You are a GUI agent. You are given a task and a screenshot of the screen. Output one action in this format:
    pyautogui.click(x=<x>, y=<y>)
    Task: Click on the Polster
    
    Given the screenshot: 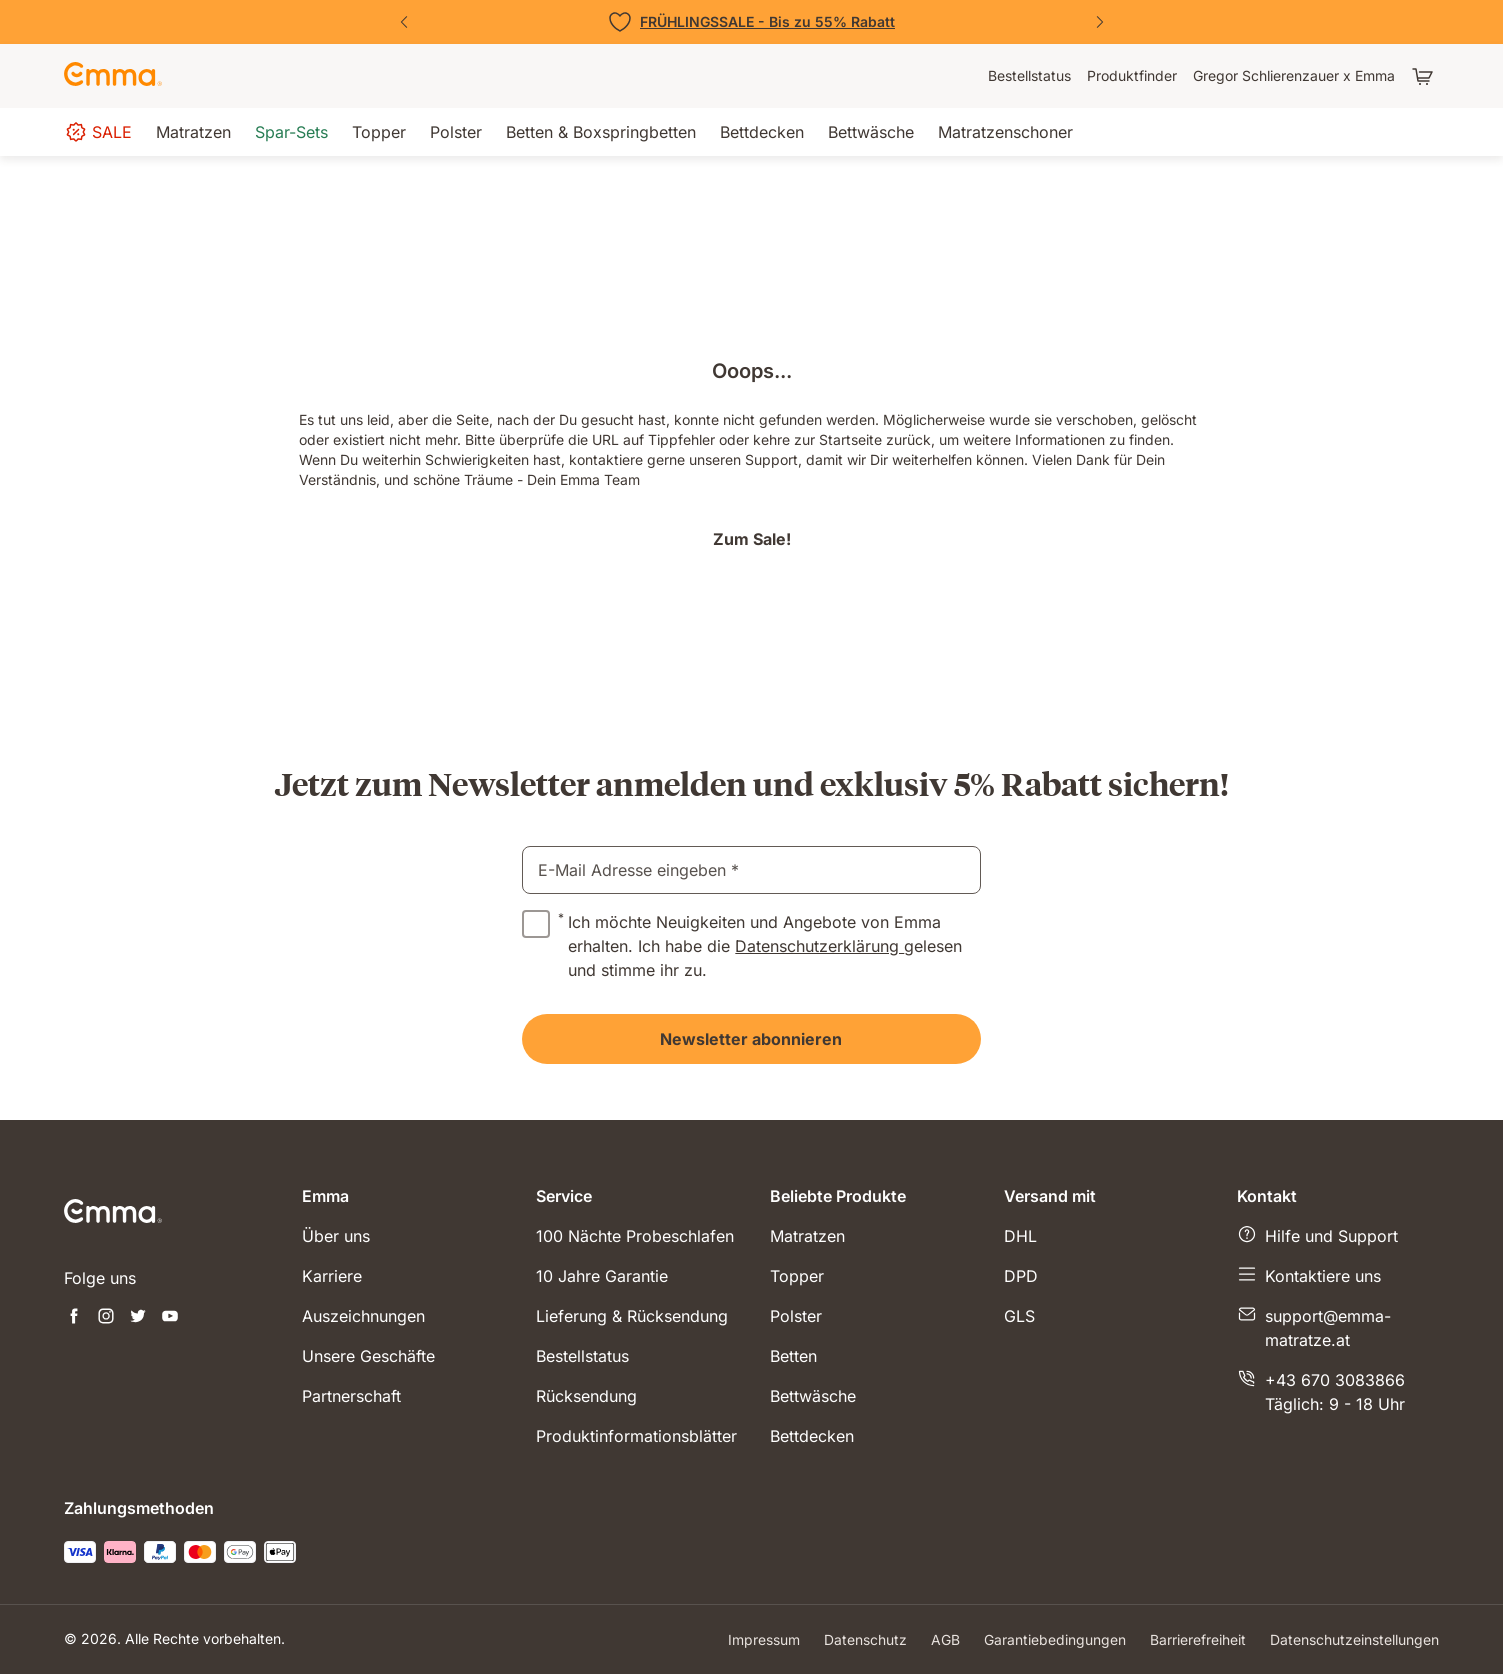 What is the action you would take?
    pyautogui.click(x=796, y=1316)
    